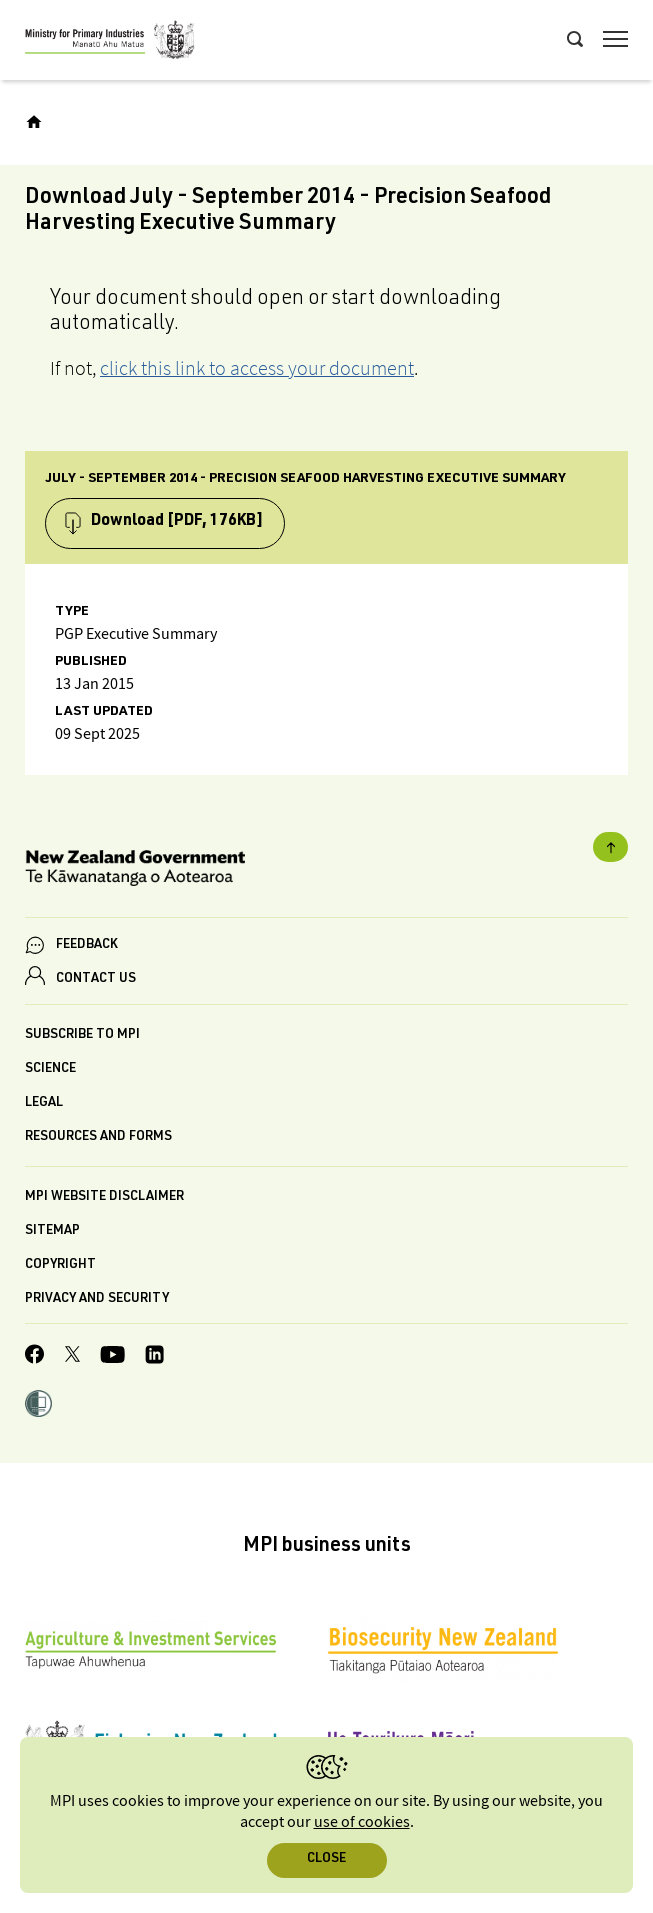  What do you see at coordinates (82, 1035) in the screenshot?
I see `Subscribe to MPI` at bounding box center [82, 1035].